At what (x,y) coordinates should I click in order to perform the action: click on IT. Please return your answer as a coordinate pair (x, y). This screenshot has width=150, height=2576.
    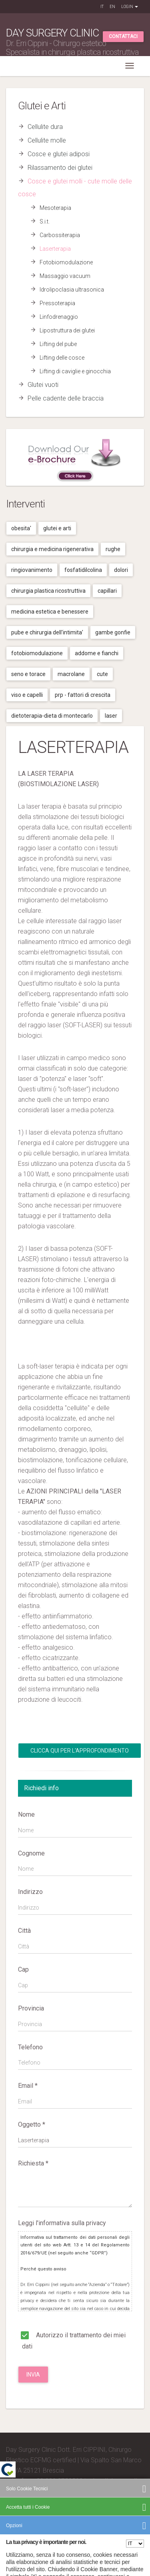
    Looking at the image, I should click on (102, 6).